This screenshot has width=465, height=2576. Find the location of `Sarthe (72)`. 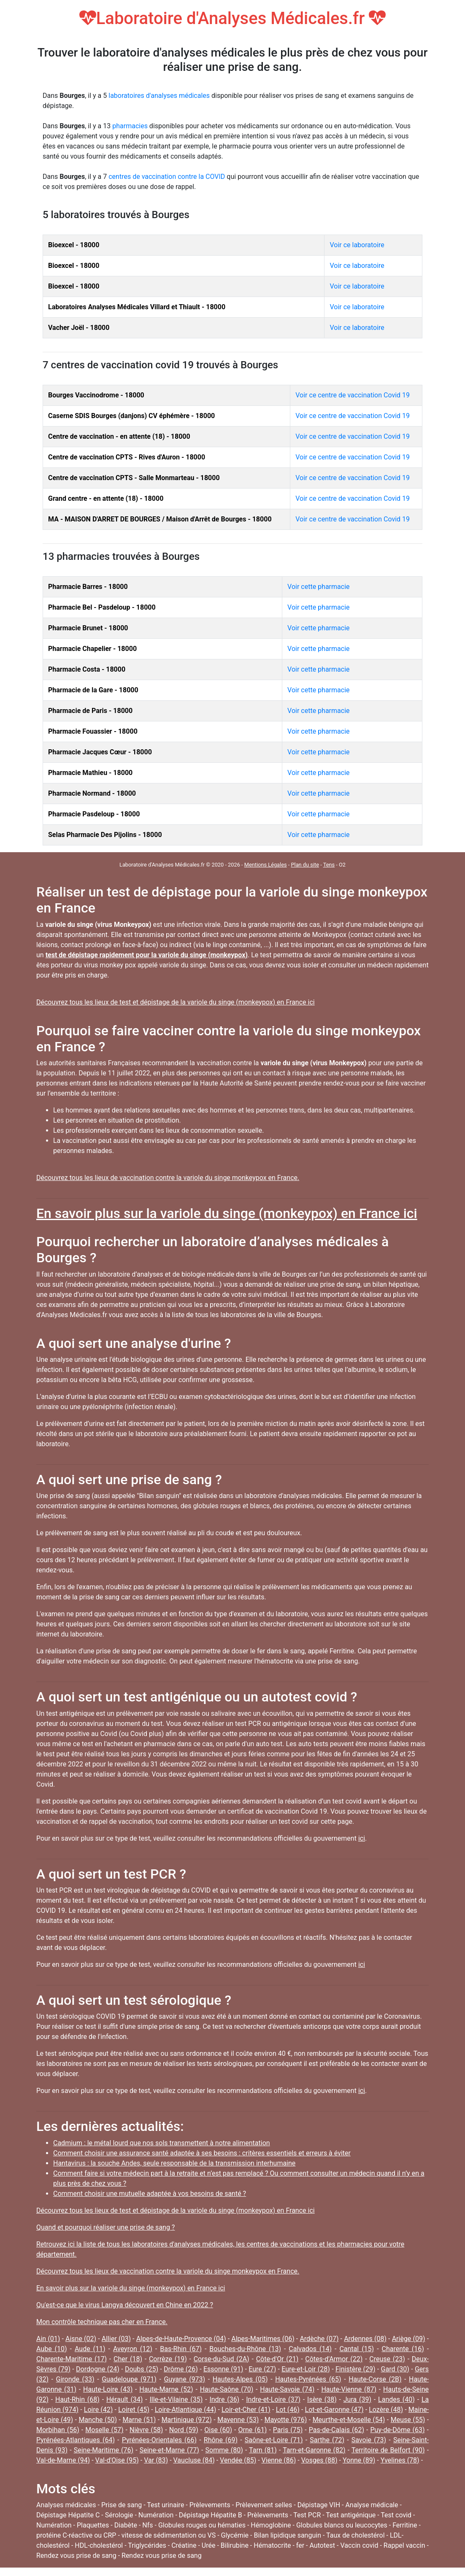

Sarthe (72) is located at coordinates (327, 2440).